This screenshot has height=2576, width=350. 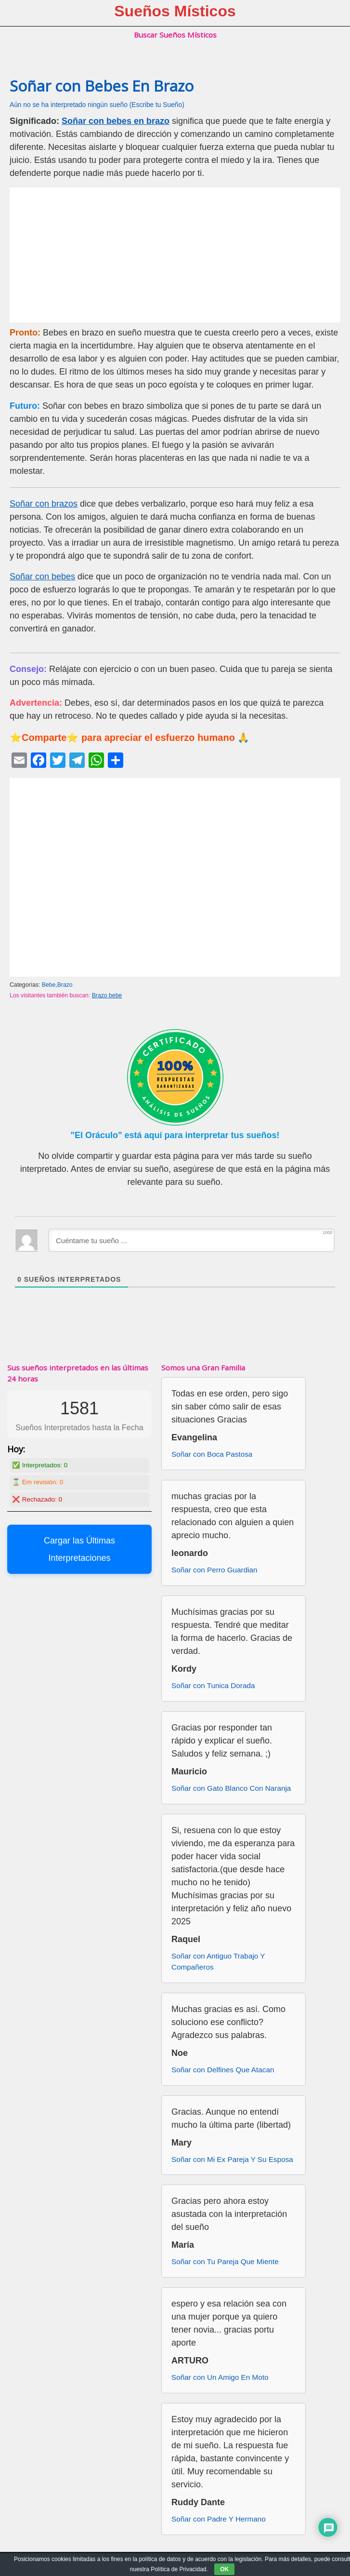 I want to click on Brazo bebe, so click(x=107, y=995).